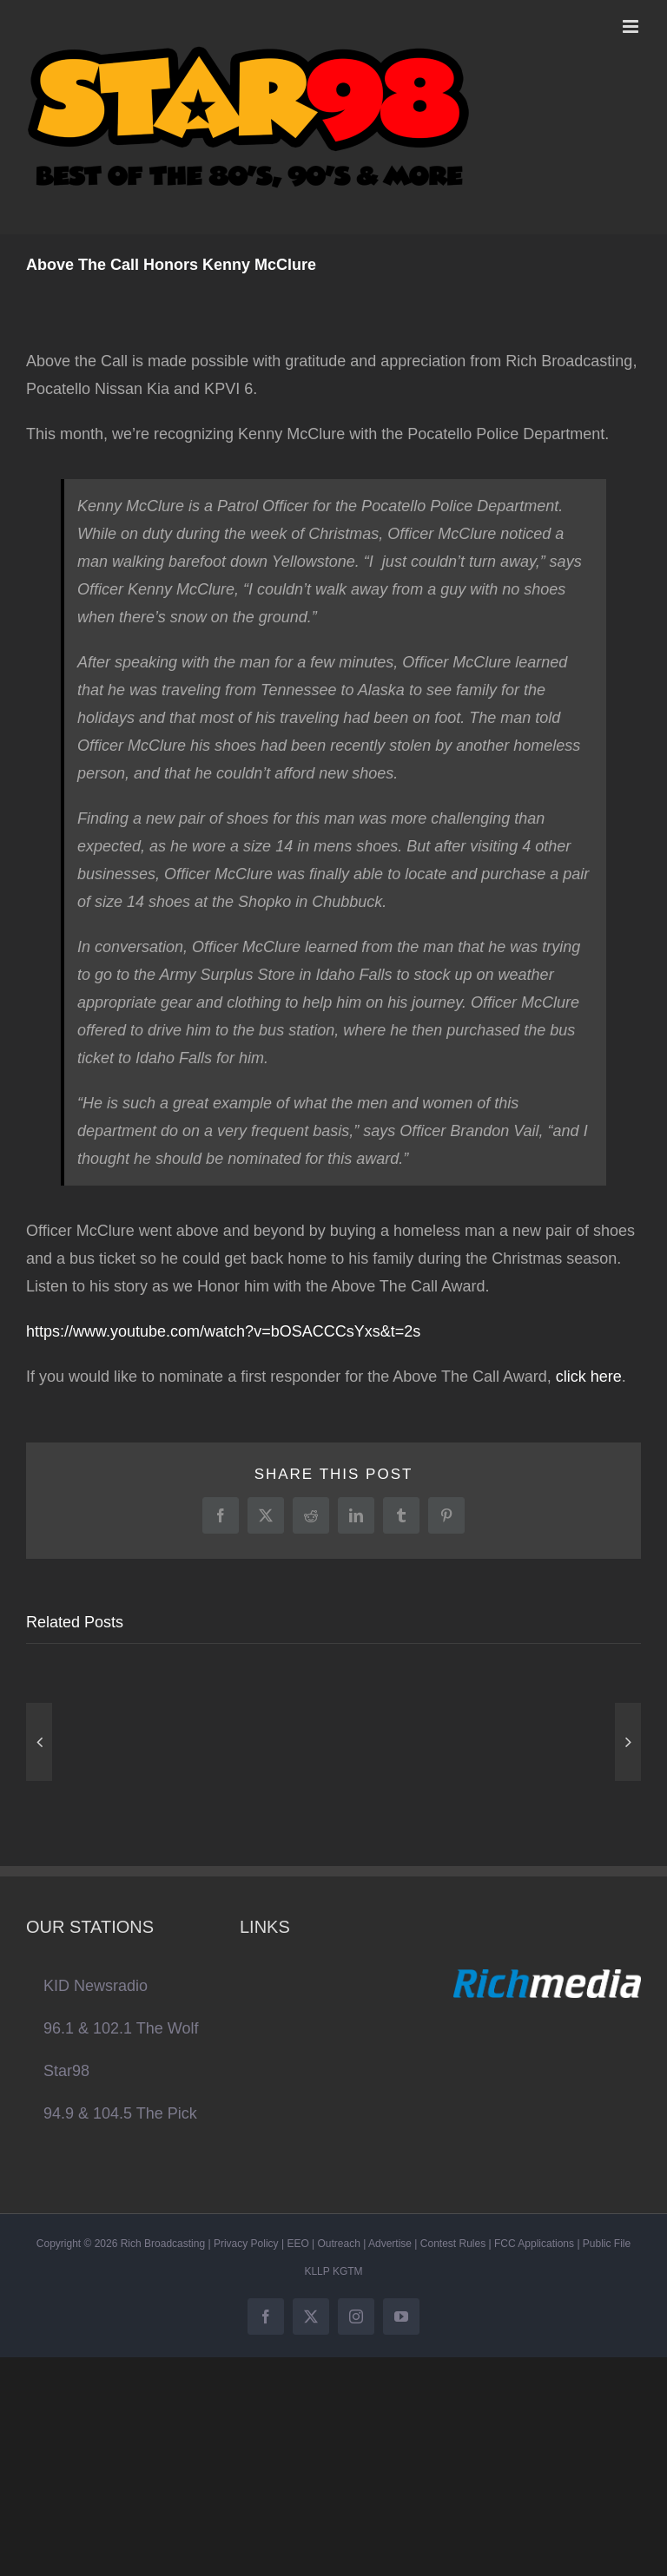 The image size is (667, 2576). I want to click on click here, so click(589, 1376).